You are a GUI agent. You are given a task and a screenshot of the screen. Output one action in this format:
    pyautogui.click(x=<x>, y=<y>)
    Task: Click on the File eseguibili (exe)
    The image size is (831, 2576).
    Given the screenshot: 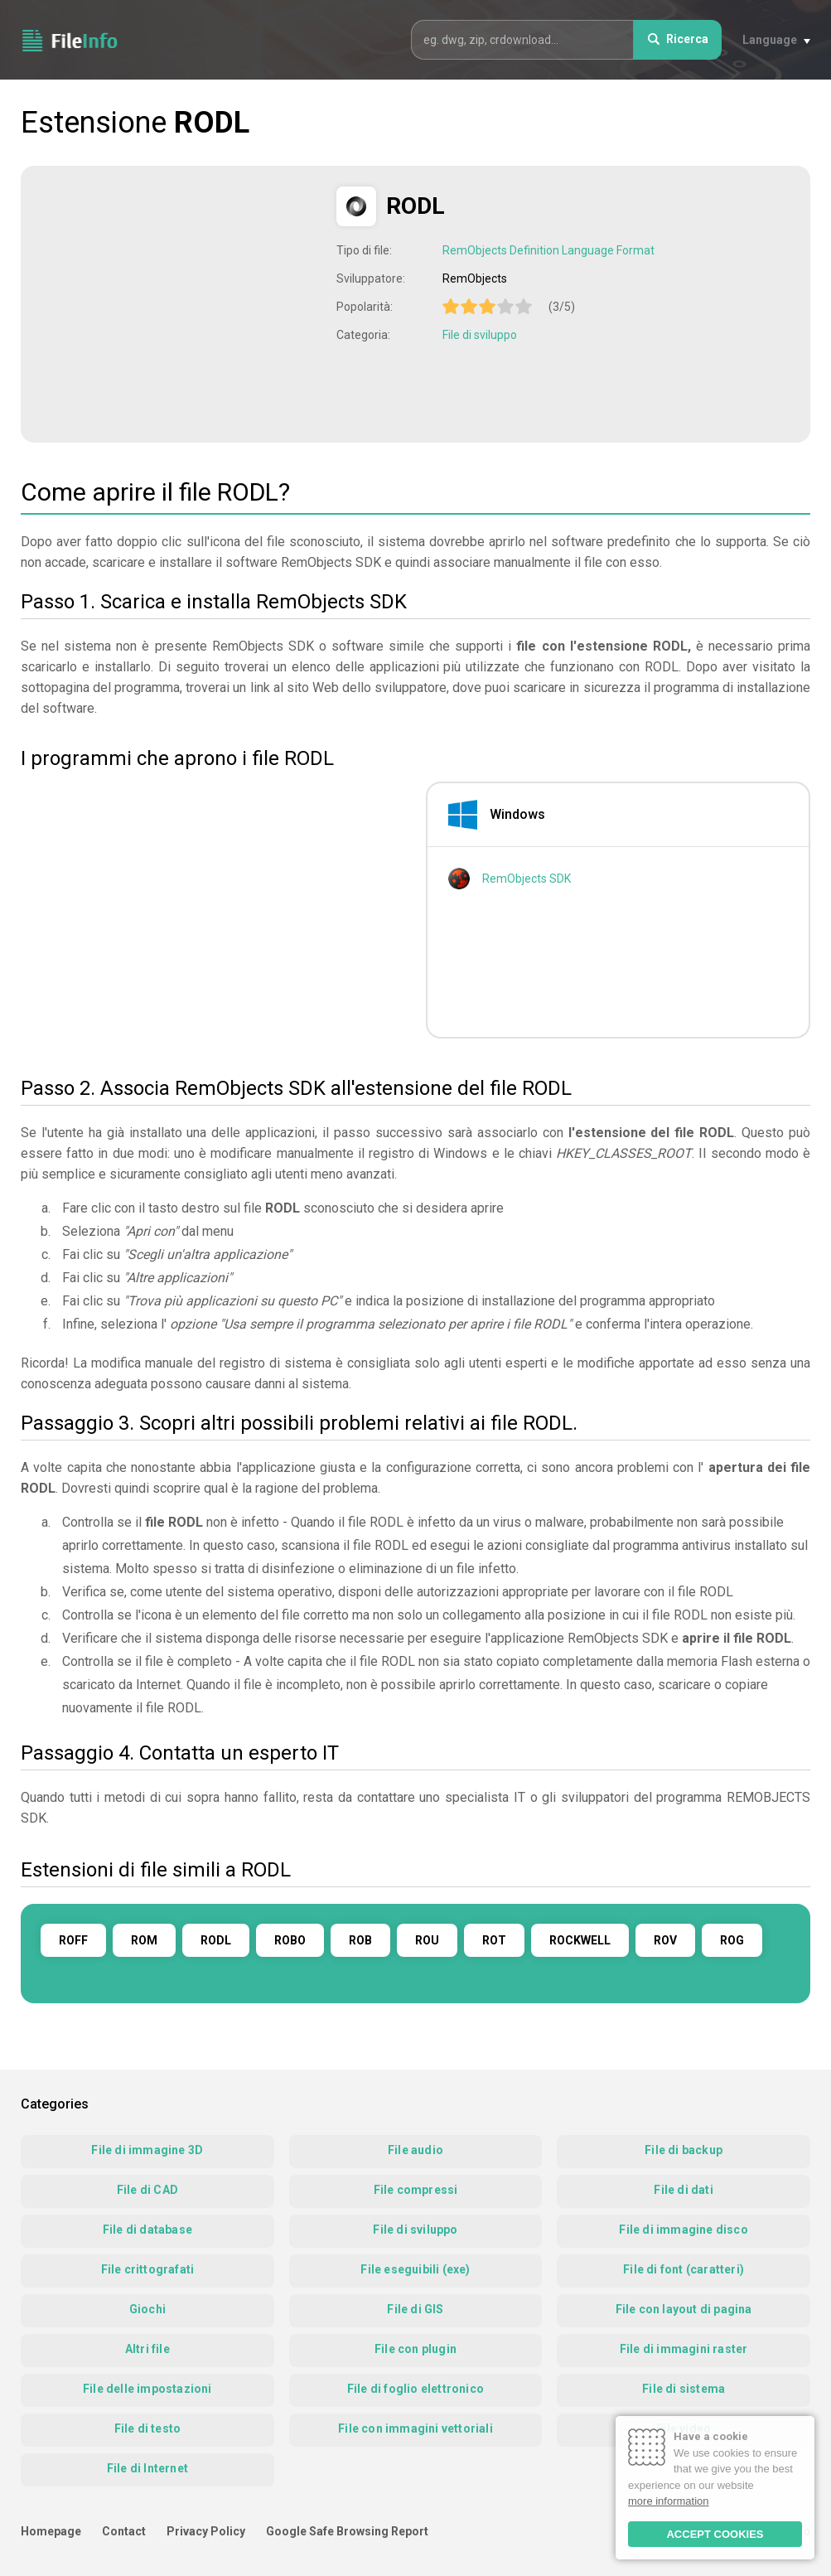 What is the action you would take?
    pyautogui.click(x=415, y=2269)
    